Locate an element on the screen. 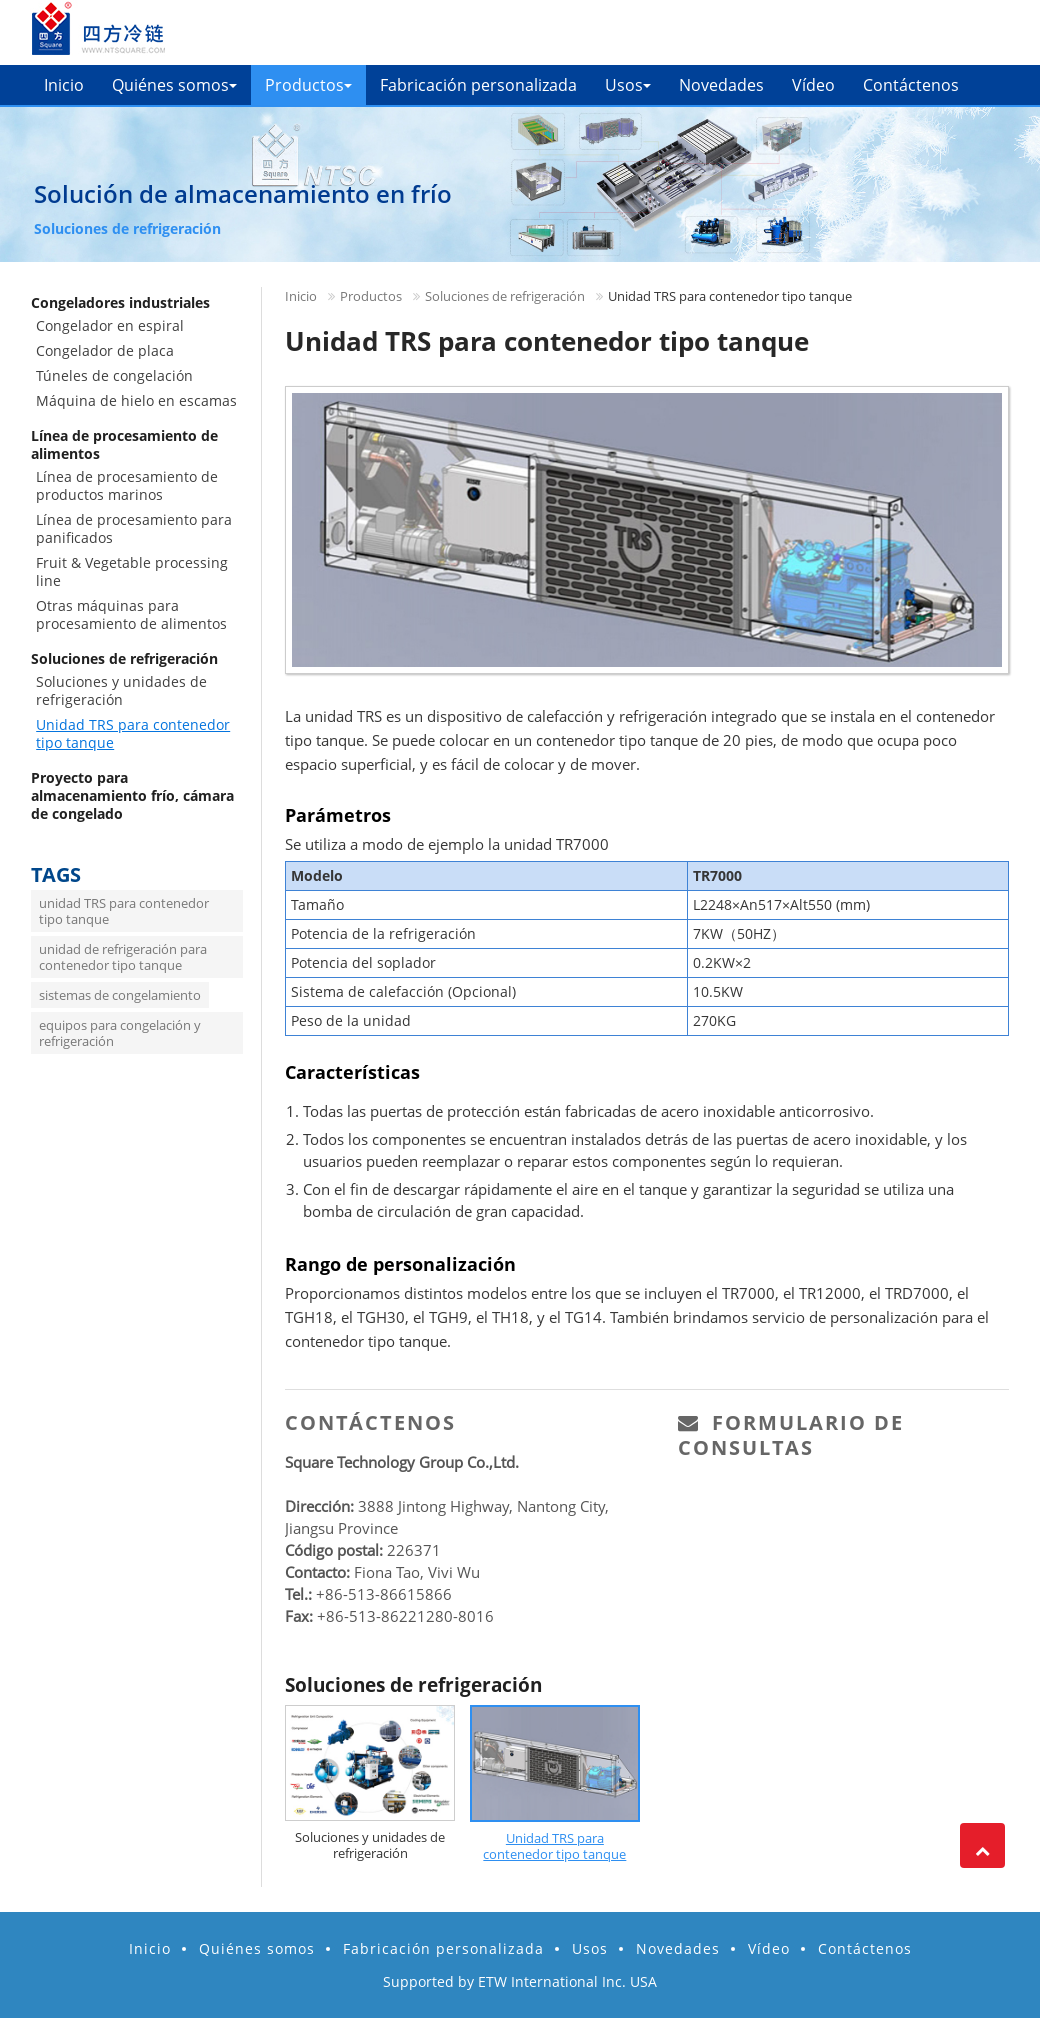 Image resolution: width=1040 pixels, height=2018 pixels. equipos para congelación y refrigeración is located at coordinates (120, 1033).